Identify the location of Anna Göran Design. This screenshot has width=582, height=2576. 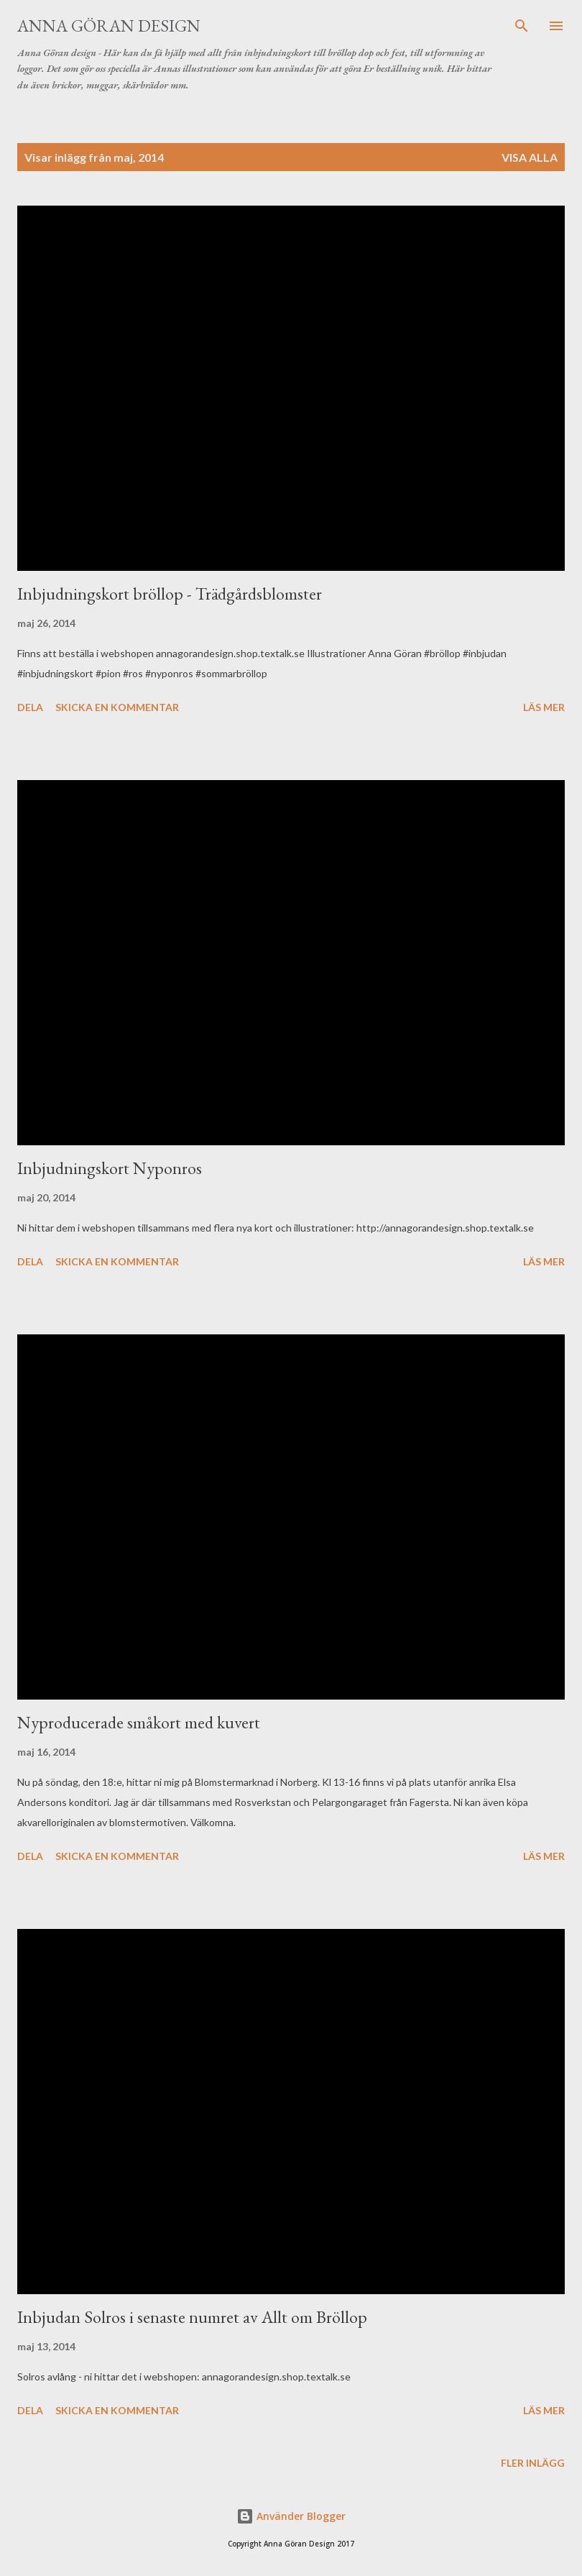
(108, 25).